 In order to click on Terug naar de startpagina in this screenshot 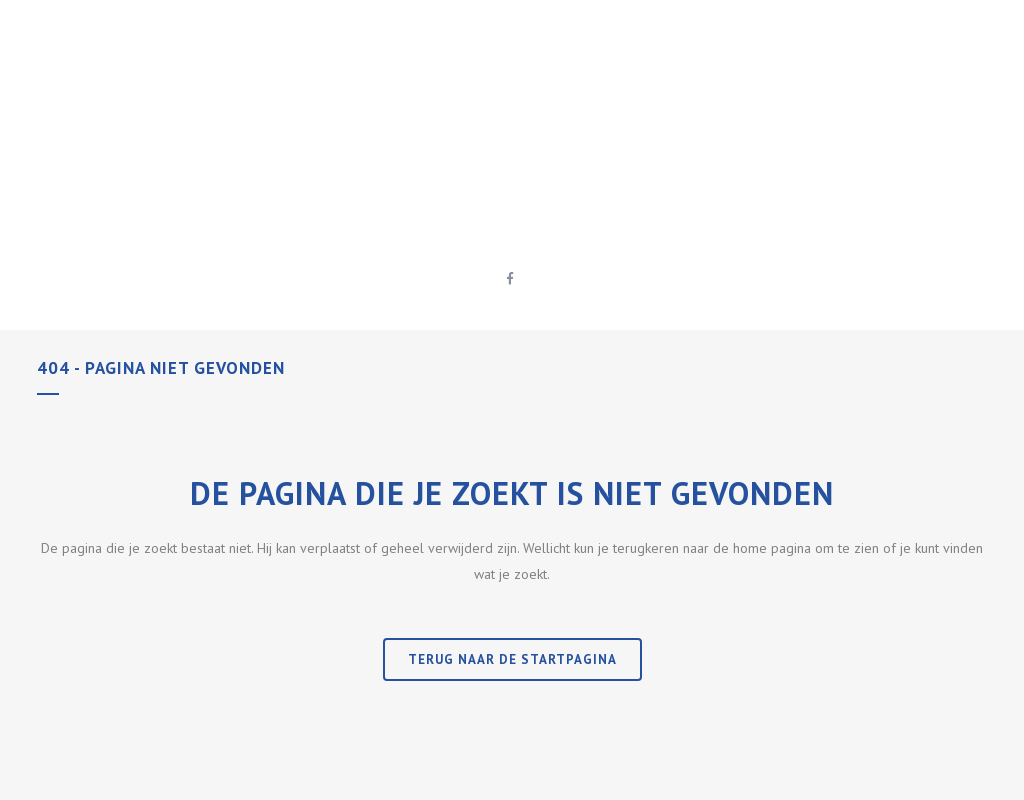, I will do `click(512, 659)`.